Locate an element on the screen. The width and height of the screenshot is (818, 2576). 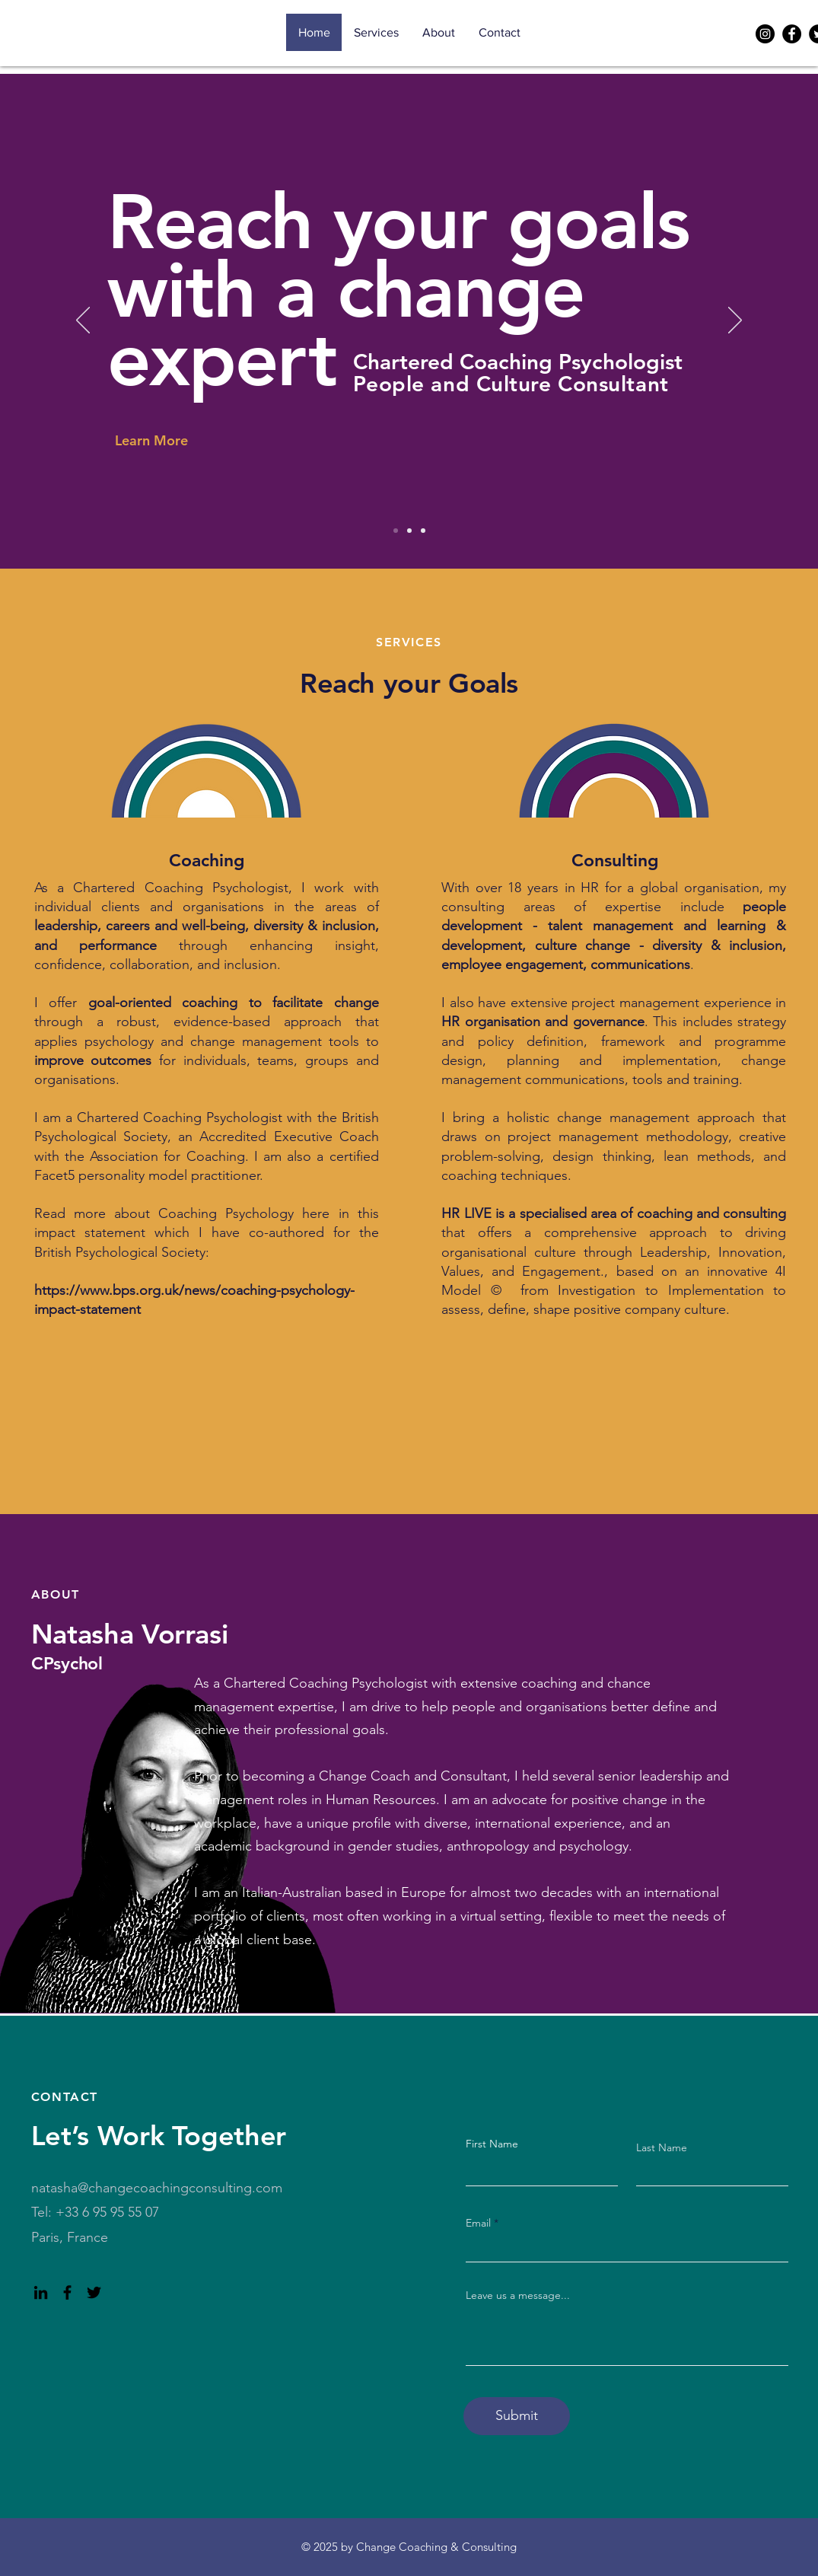
[Next] is located at coordinates (735, 321).